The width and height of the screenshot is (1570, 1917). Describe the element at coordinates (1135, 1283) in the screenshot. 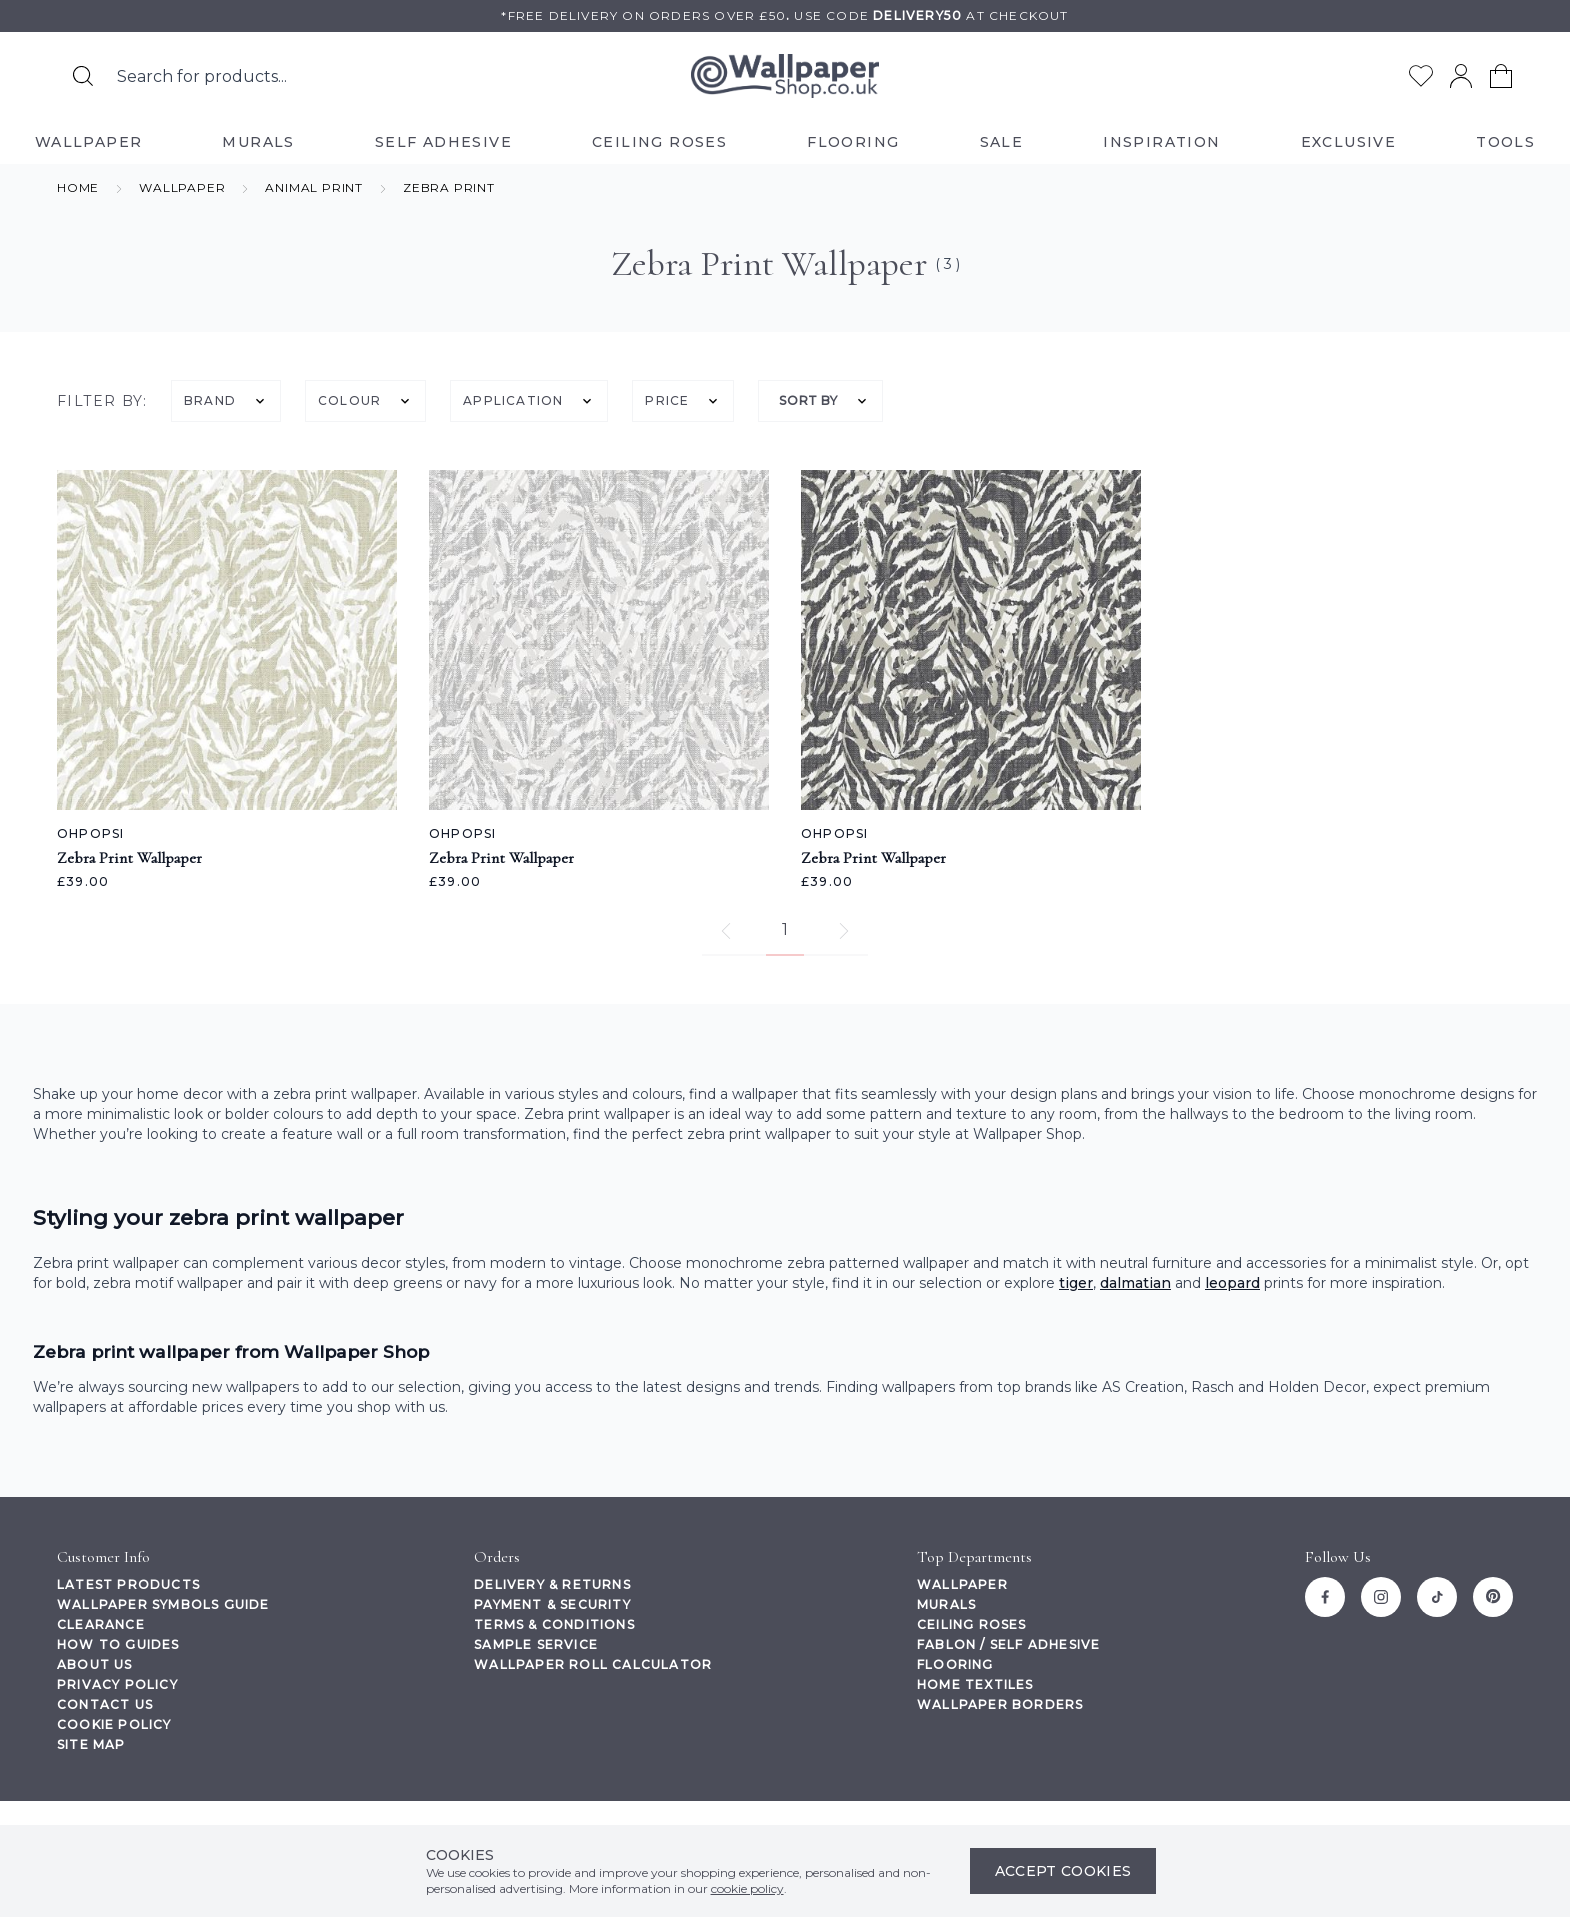

I see `dalmatian` at that location.